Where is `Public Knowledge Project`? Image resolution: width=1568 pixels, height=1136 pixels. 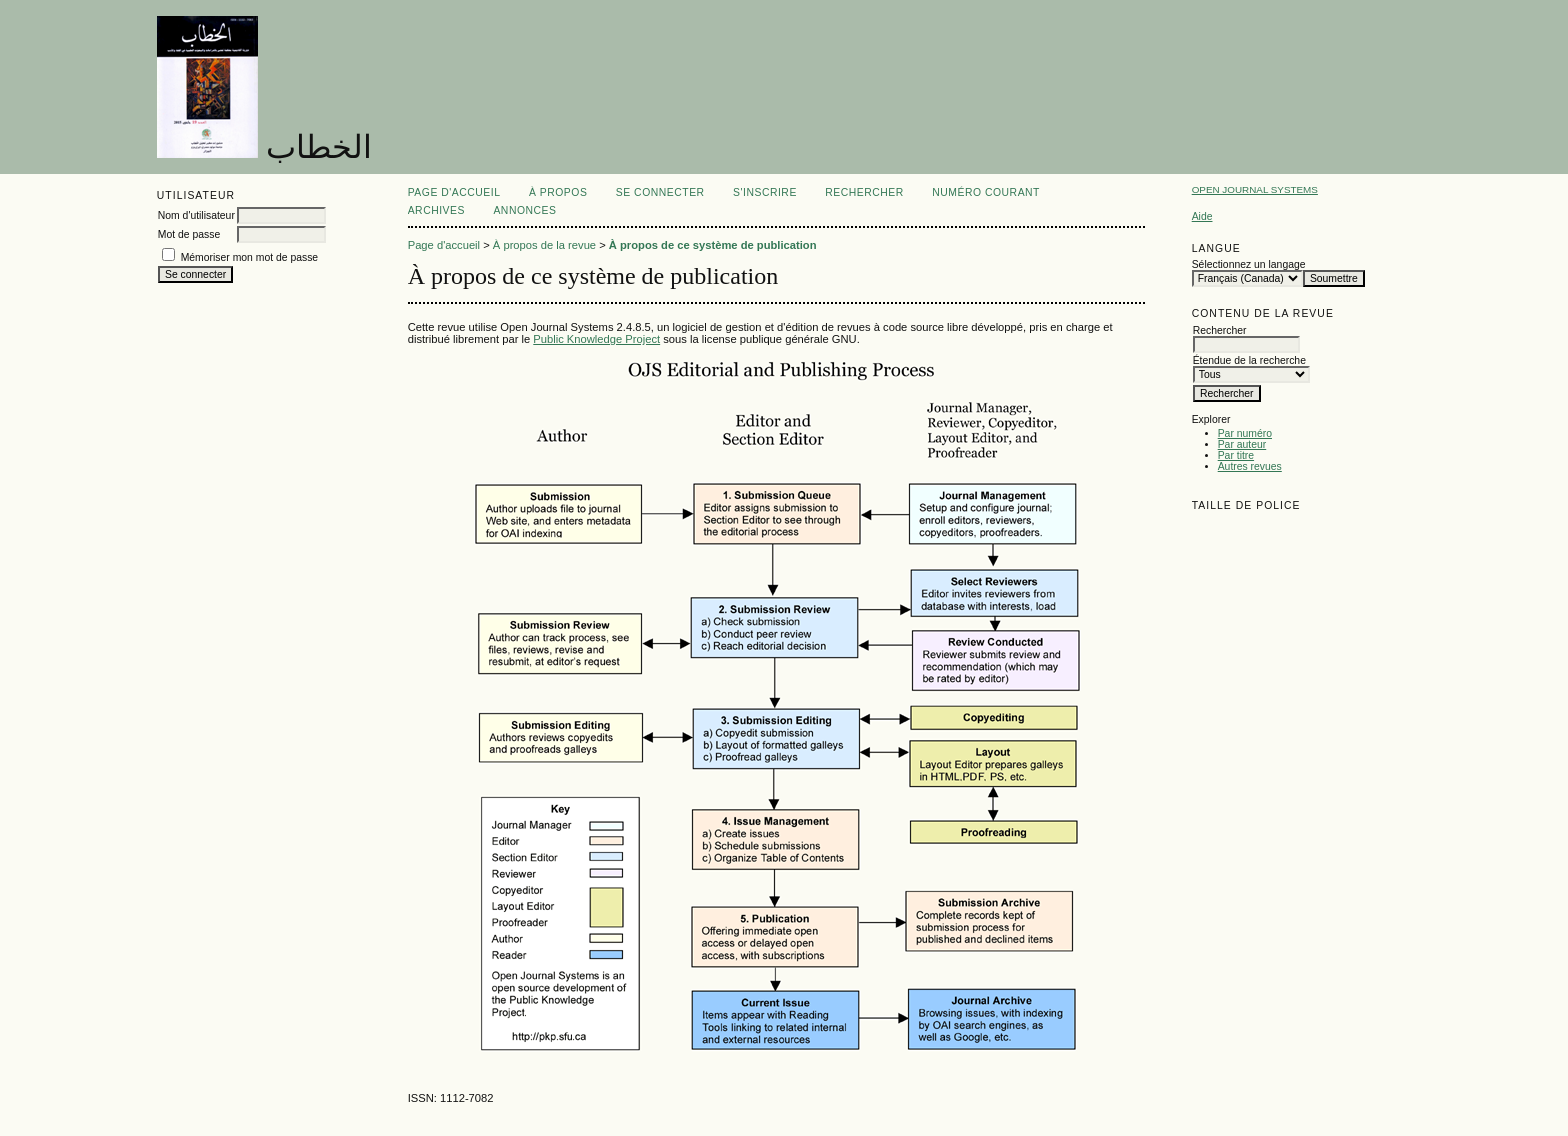
Public Knowledge Project is located at coordinates (596, 339).